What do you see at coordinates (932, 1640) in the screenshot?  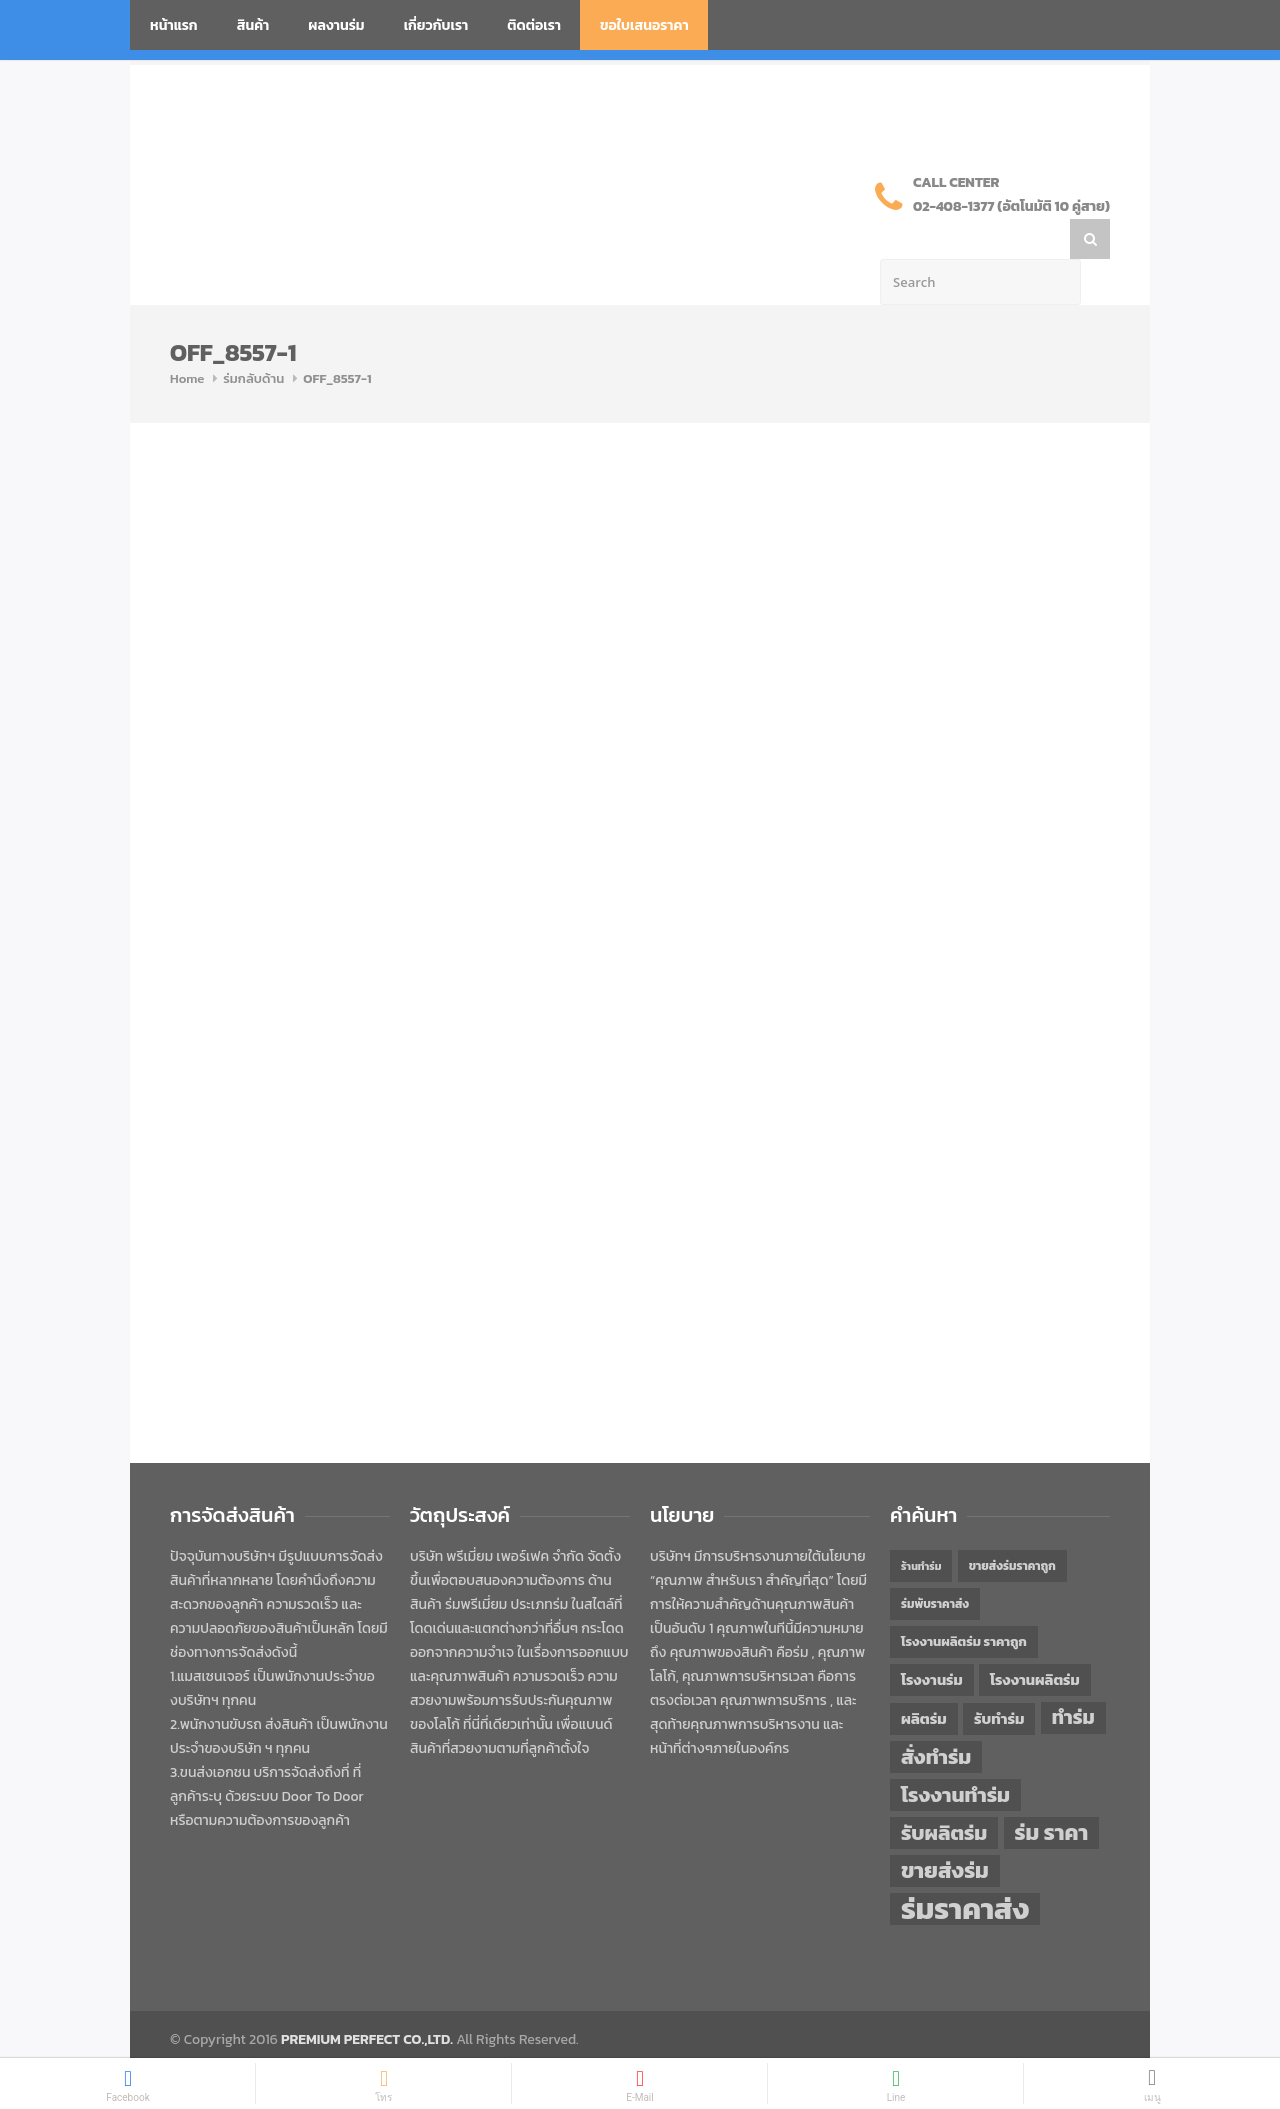 I see `โรงงานร่ม [โรงงานร่ม (50 items)]` at bounding box center [932, 1640].